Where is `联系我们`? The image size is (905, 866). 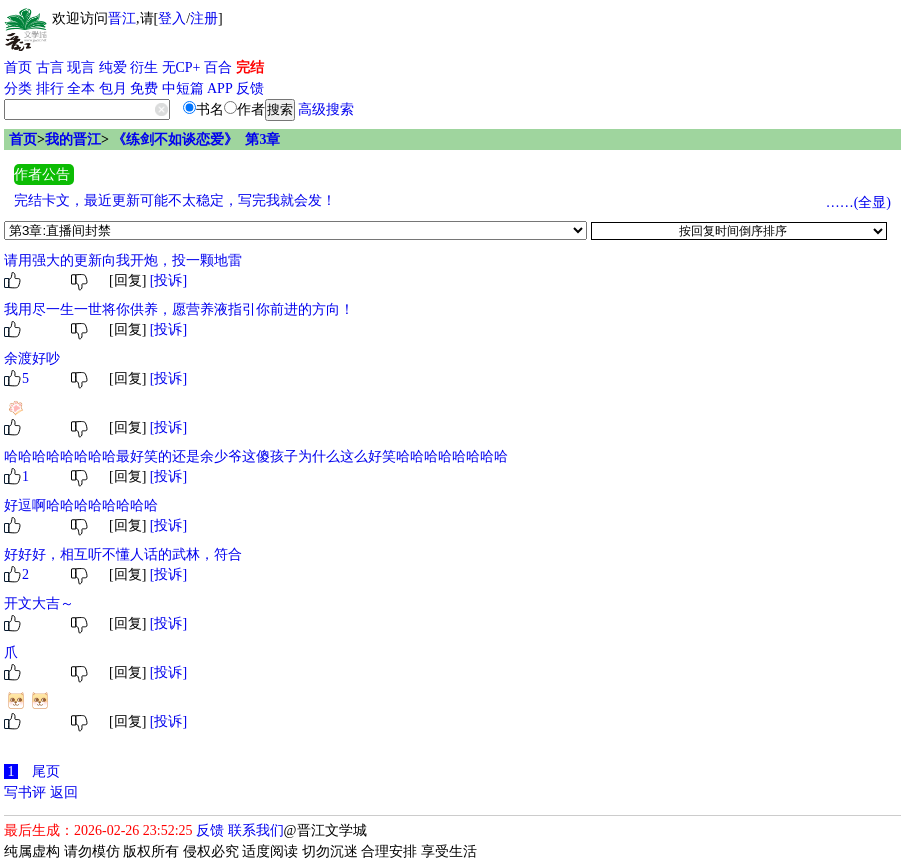 联系我们 is located at coordinates (256, 830).